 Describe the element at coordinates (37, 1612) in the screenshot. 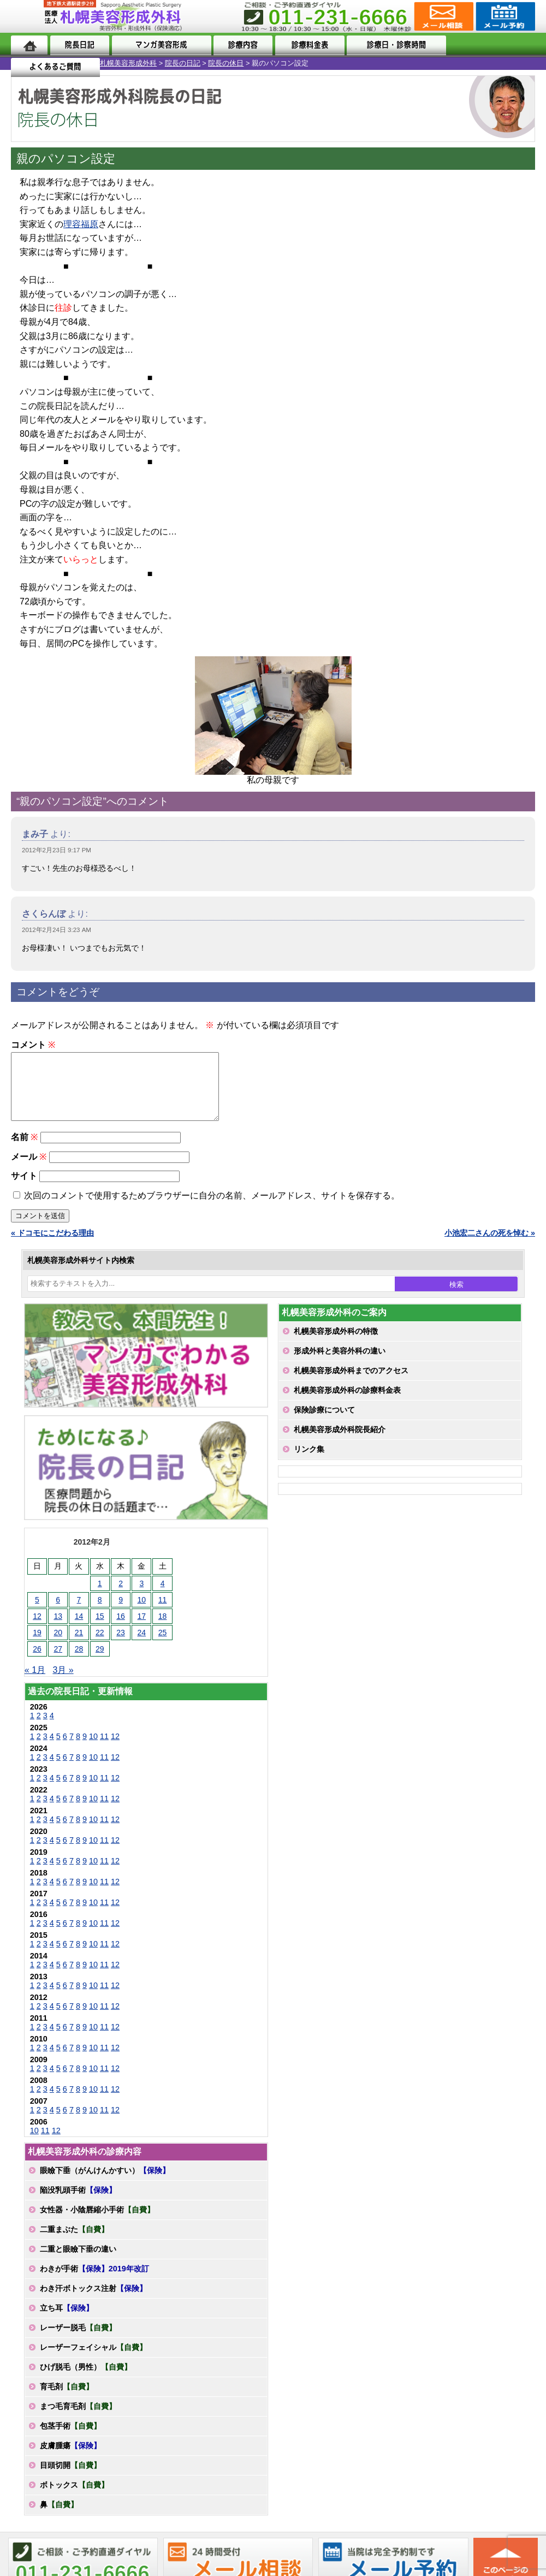

I see `5 [2012年2月5日 に投稿を公開]` at that location.